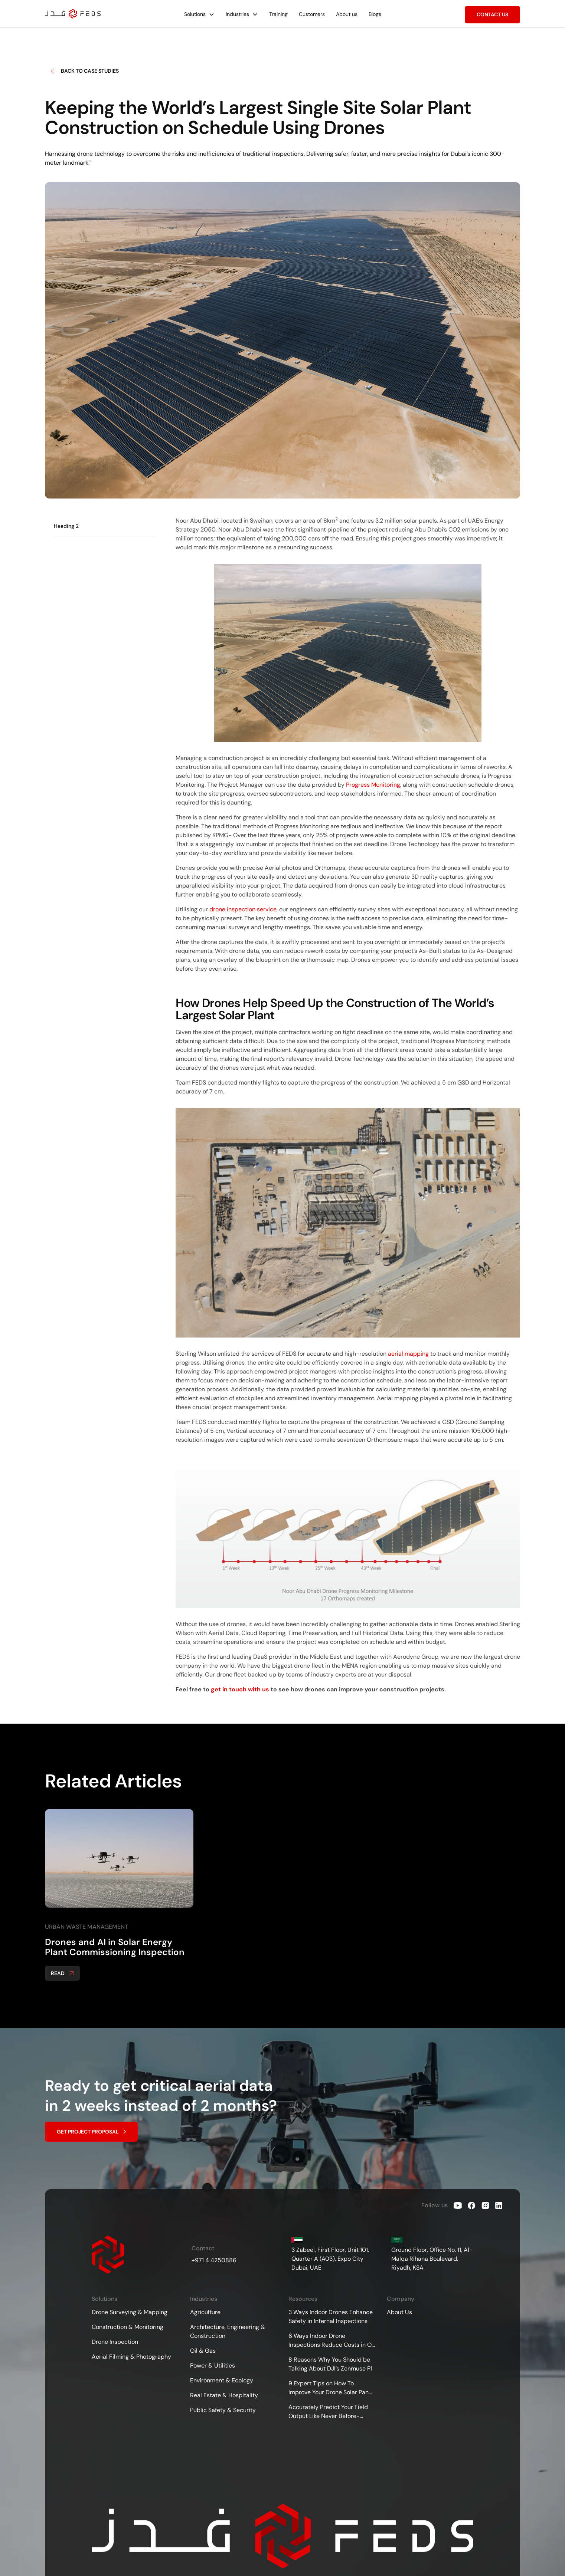 This screenshot has height=2576, width=565. What do you see at coordinates (127, 2327) in the screenshot?
I see `Construction & Monitoring` at bounding box center [127, 2327].